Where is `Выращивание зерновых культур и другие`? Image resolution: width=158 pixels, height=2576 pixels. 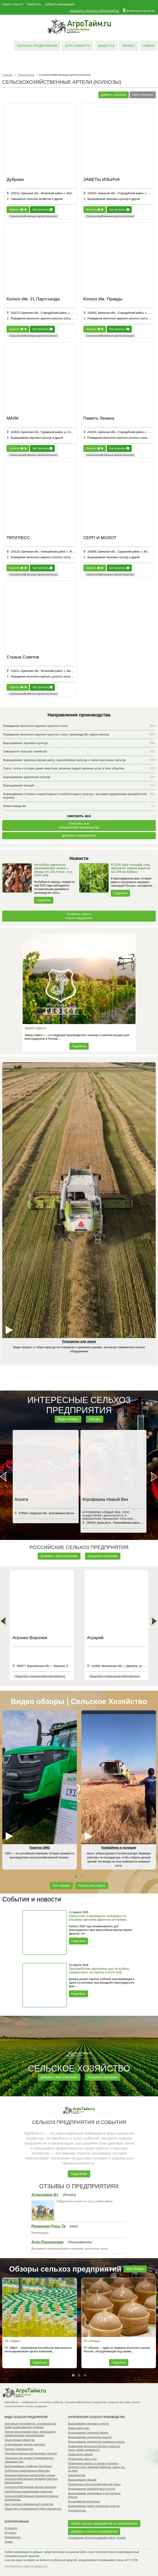
Выращивание зерновых культур и другие is located at coordinates (111, 199).